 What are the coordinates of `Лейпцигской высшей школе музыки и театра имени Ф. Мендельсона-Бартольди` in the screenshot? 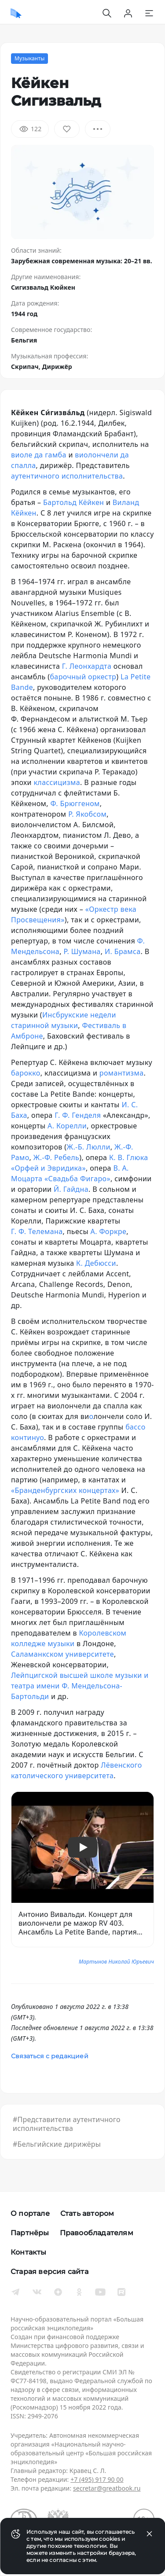 It's located at (80, 1685).